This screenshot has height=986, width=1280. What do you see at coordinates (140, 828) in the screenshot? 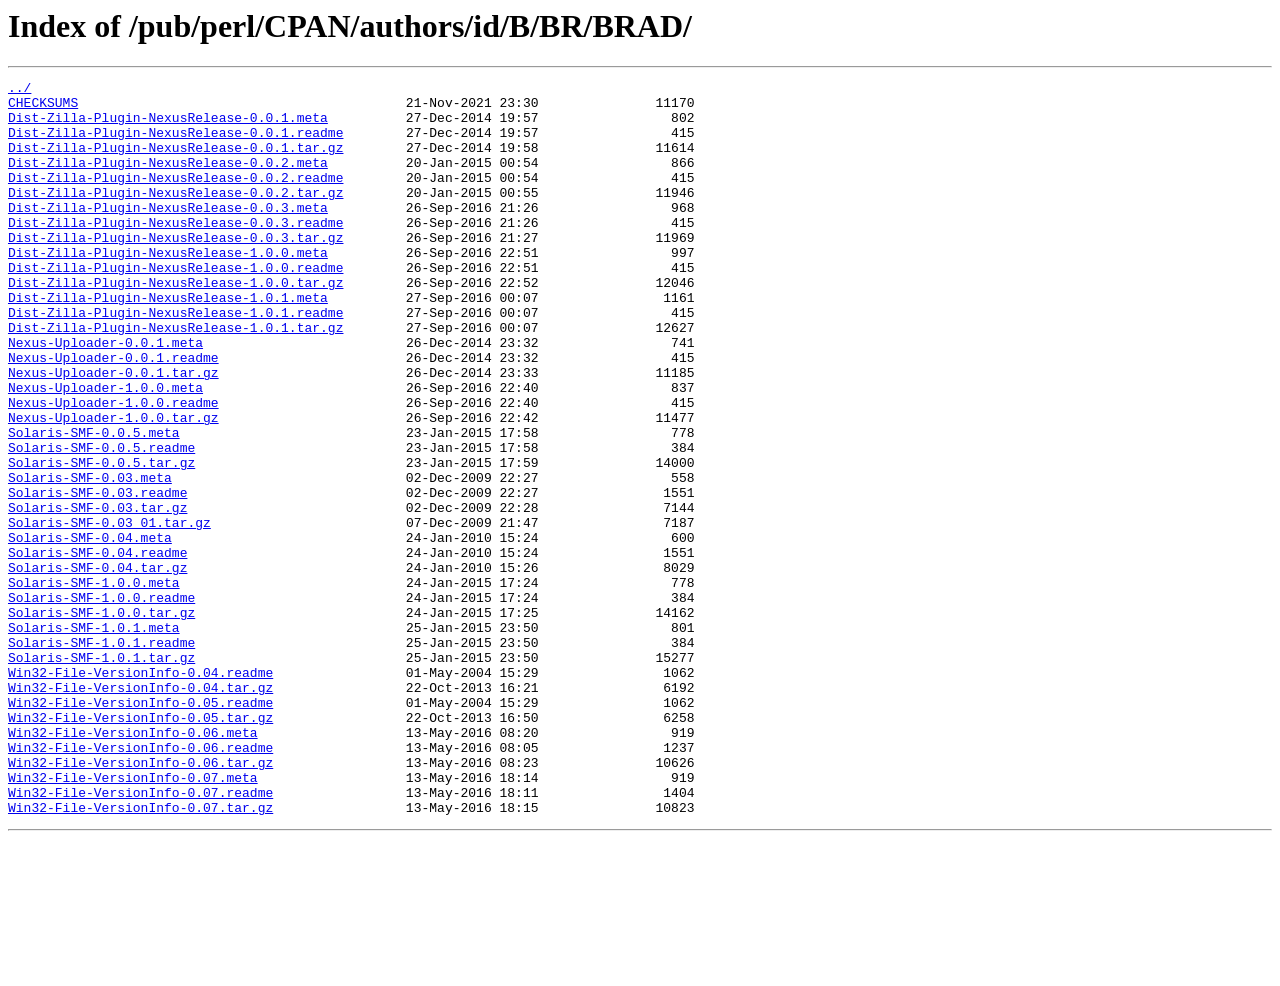
I see `Win32-File-VersionInfo-0.05.readme` at bounding box center [140, 828].